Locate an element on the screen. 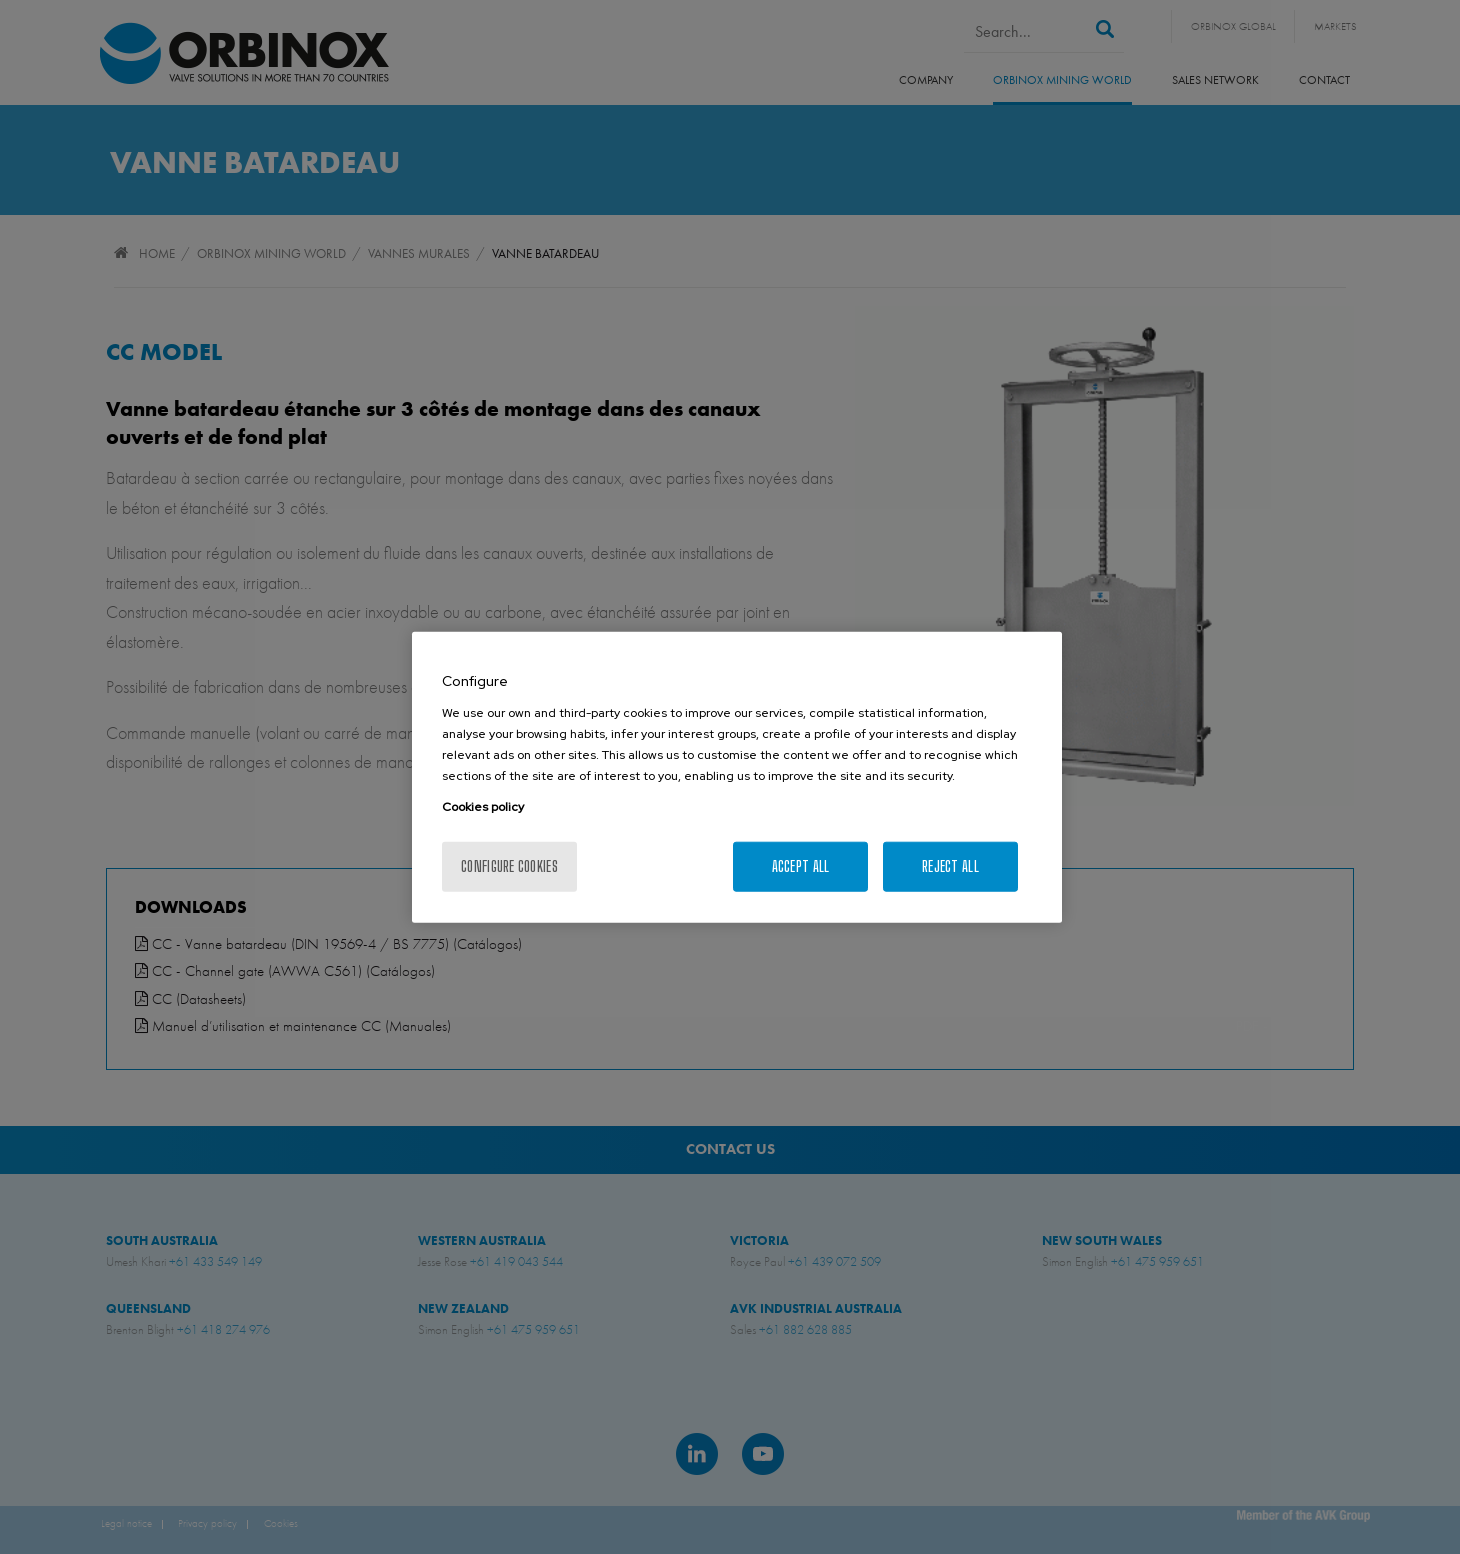 This screenshot has height=1554, width=1460. Accept All is located at coordinates (801, 865).